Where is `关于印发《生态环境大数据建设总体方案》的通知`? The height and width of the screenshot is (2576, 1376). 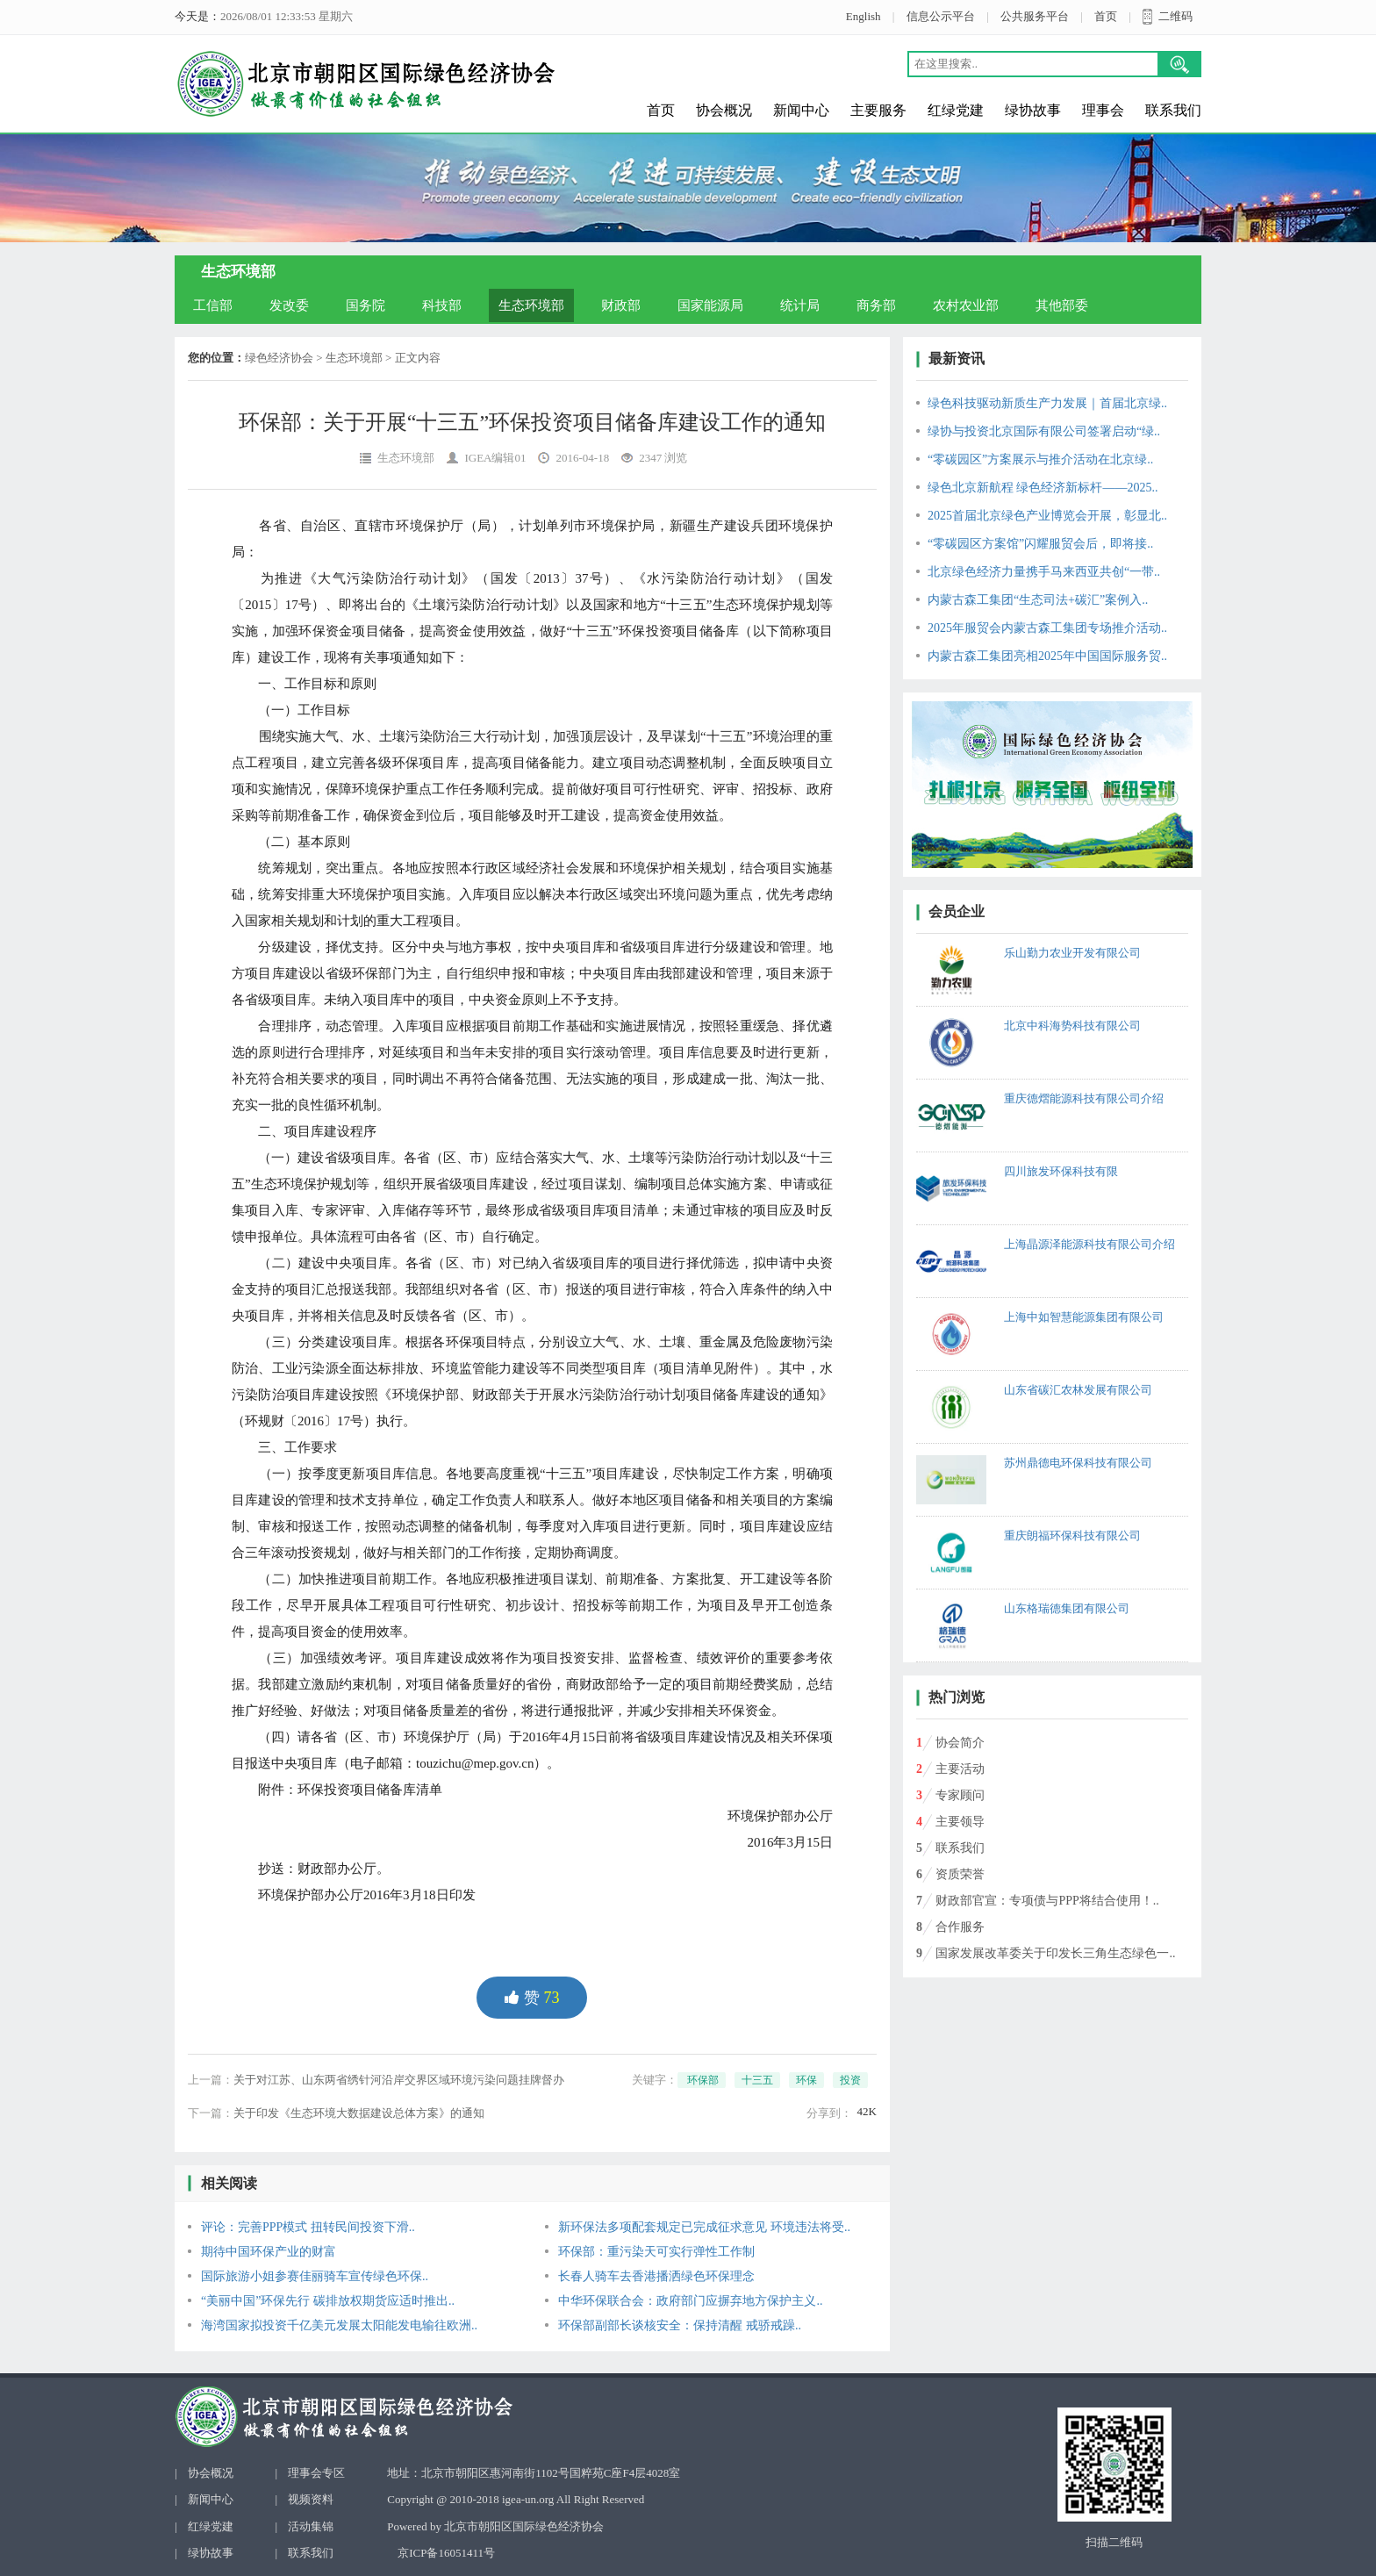
关于印发《生态环境大数据建设总体方案》的通知 is located at coordinates (358, 2113).